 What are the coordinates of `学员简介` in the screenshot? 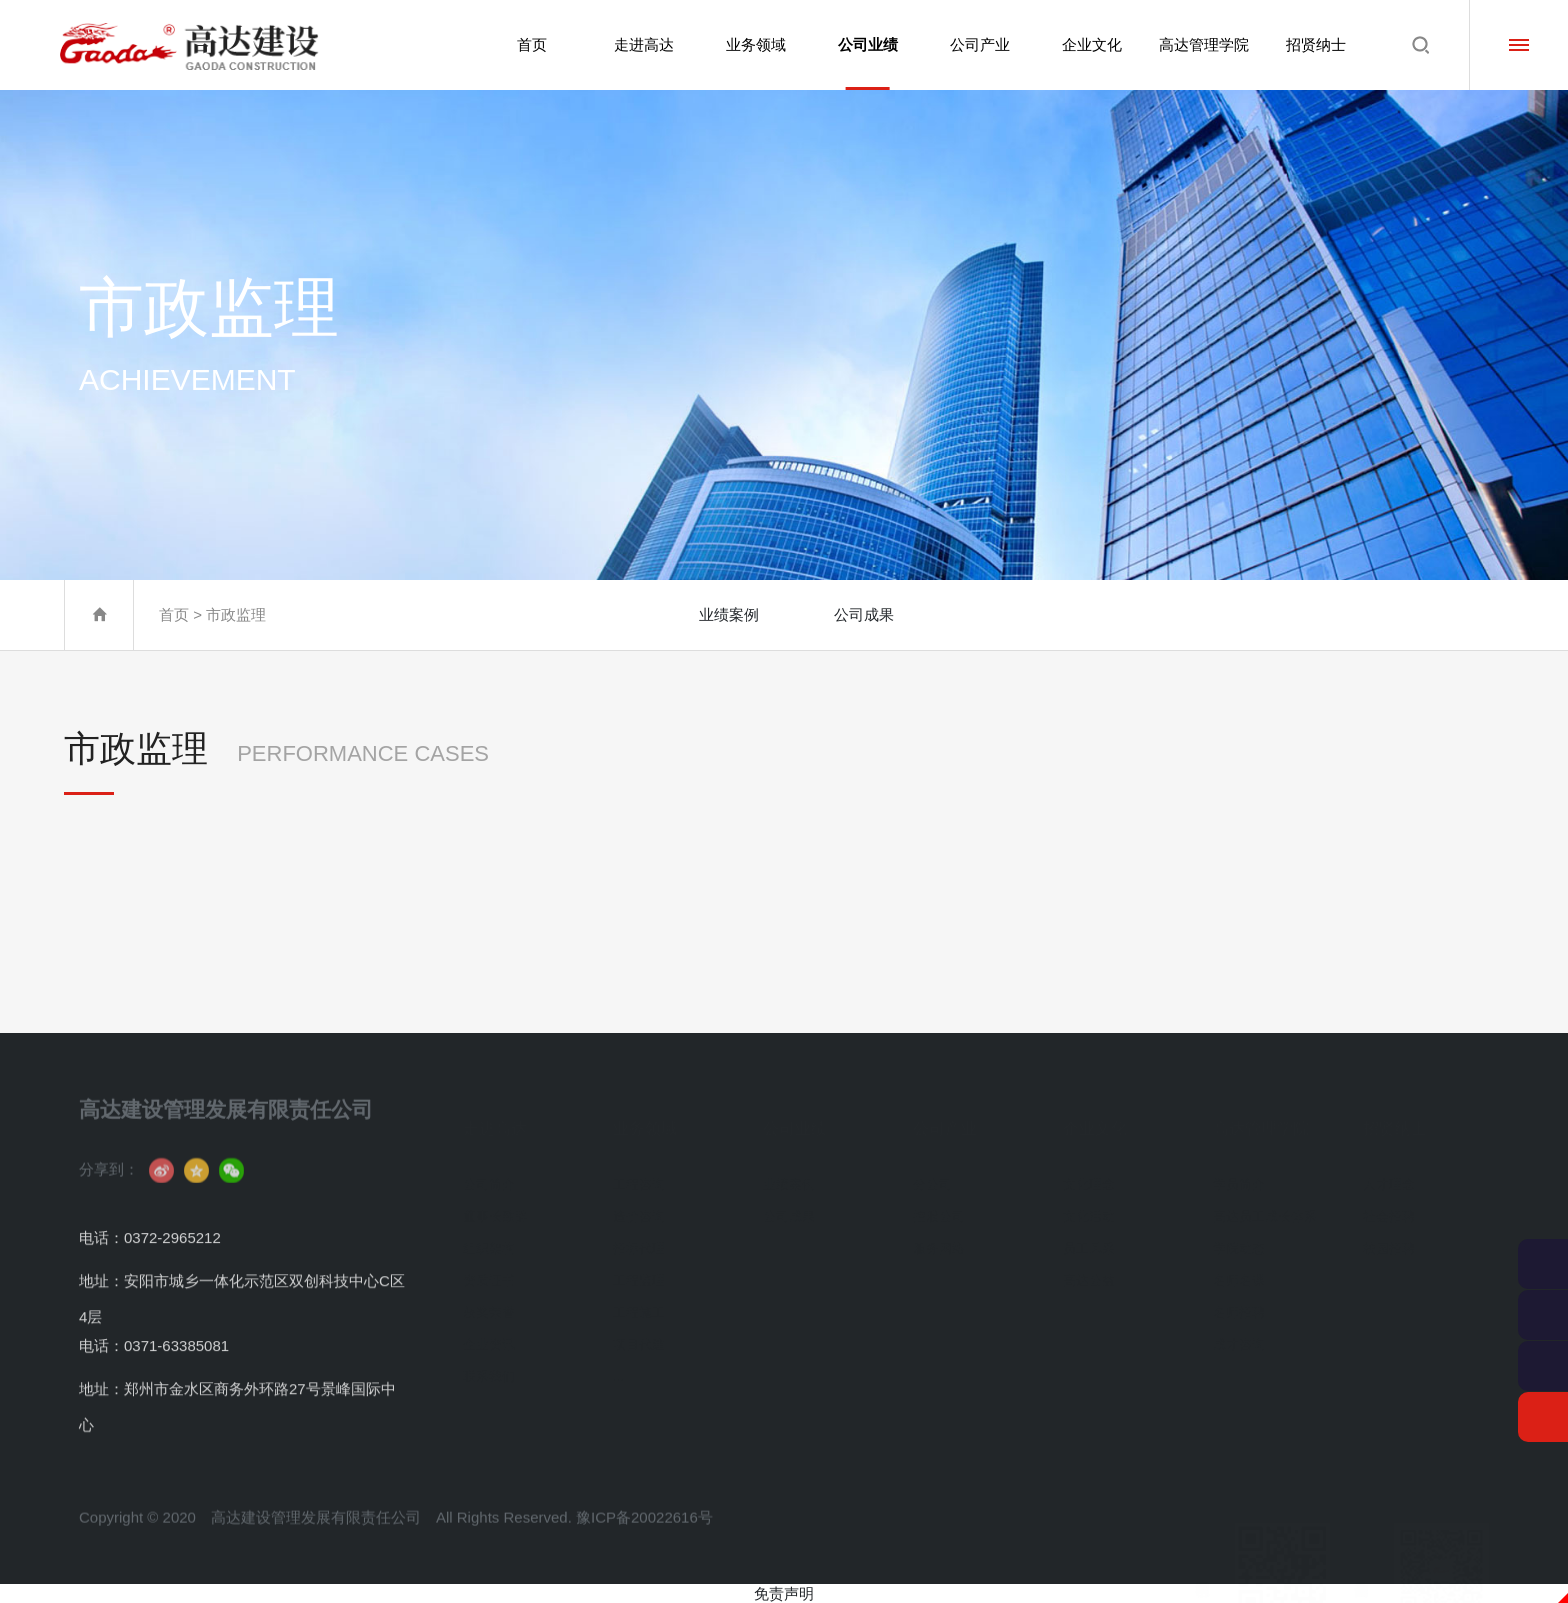 It's located at (1239, 1169).